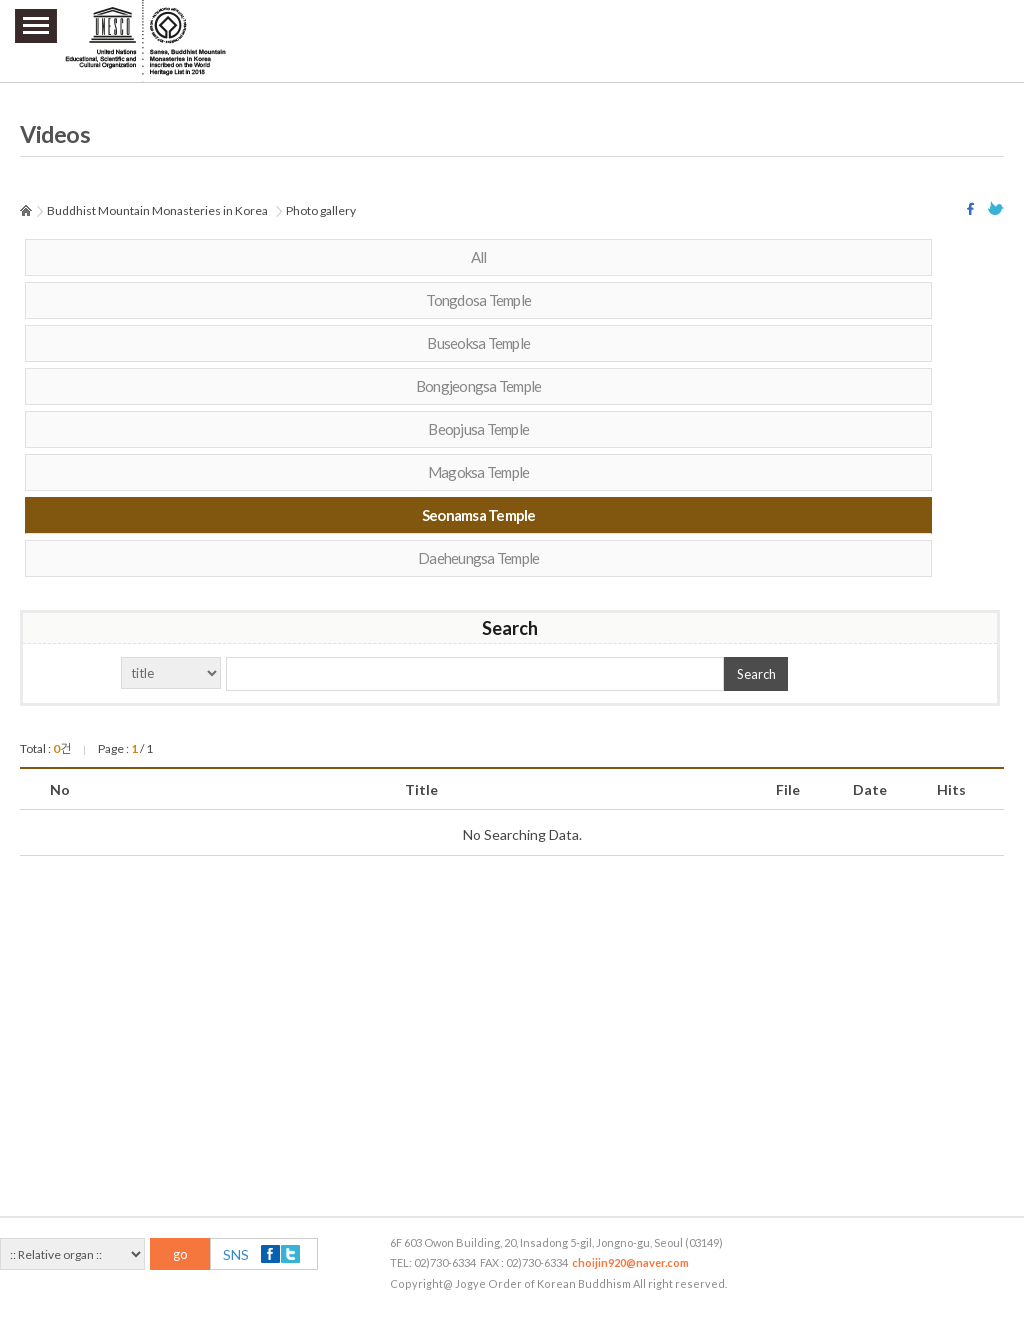 Image resolution: width=1024 pixels, height=1324 pixels. Describe the element at coordinates (479, 257) in the screenshot. I see `All` at that location.